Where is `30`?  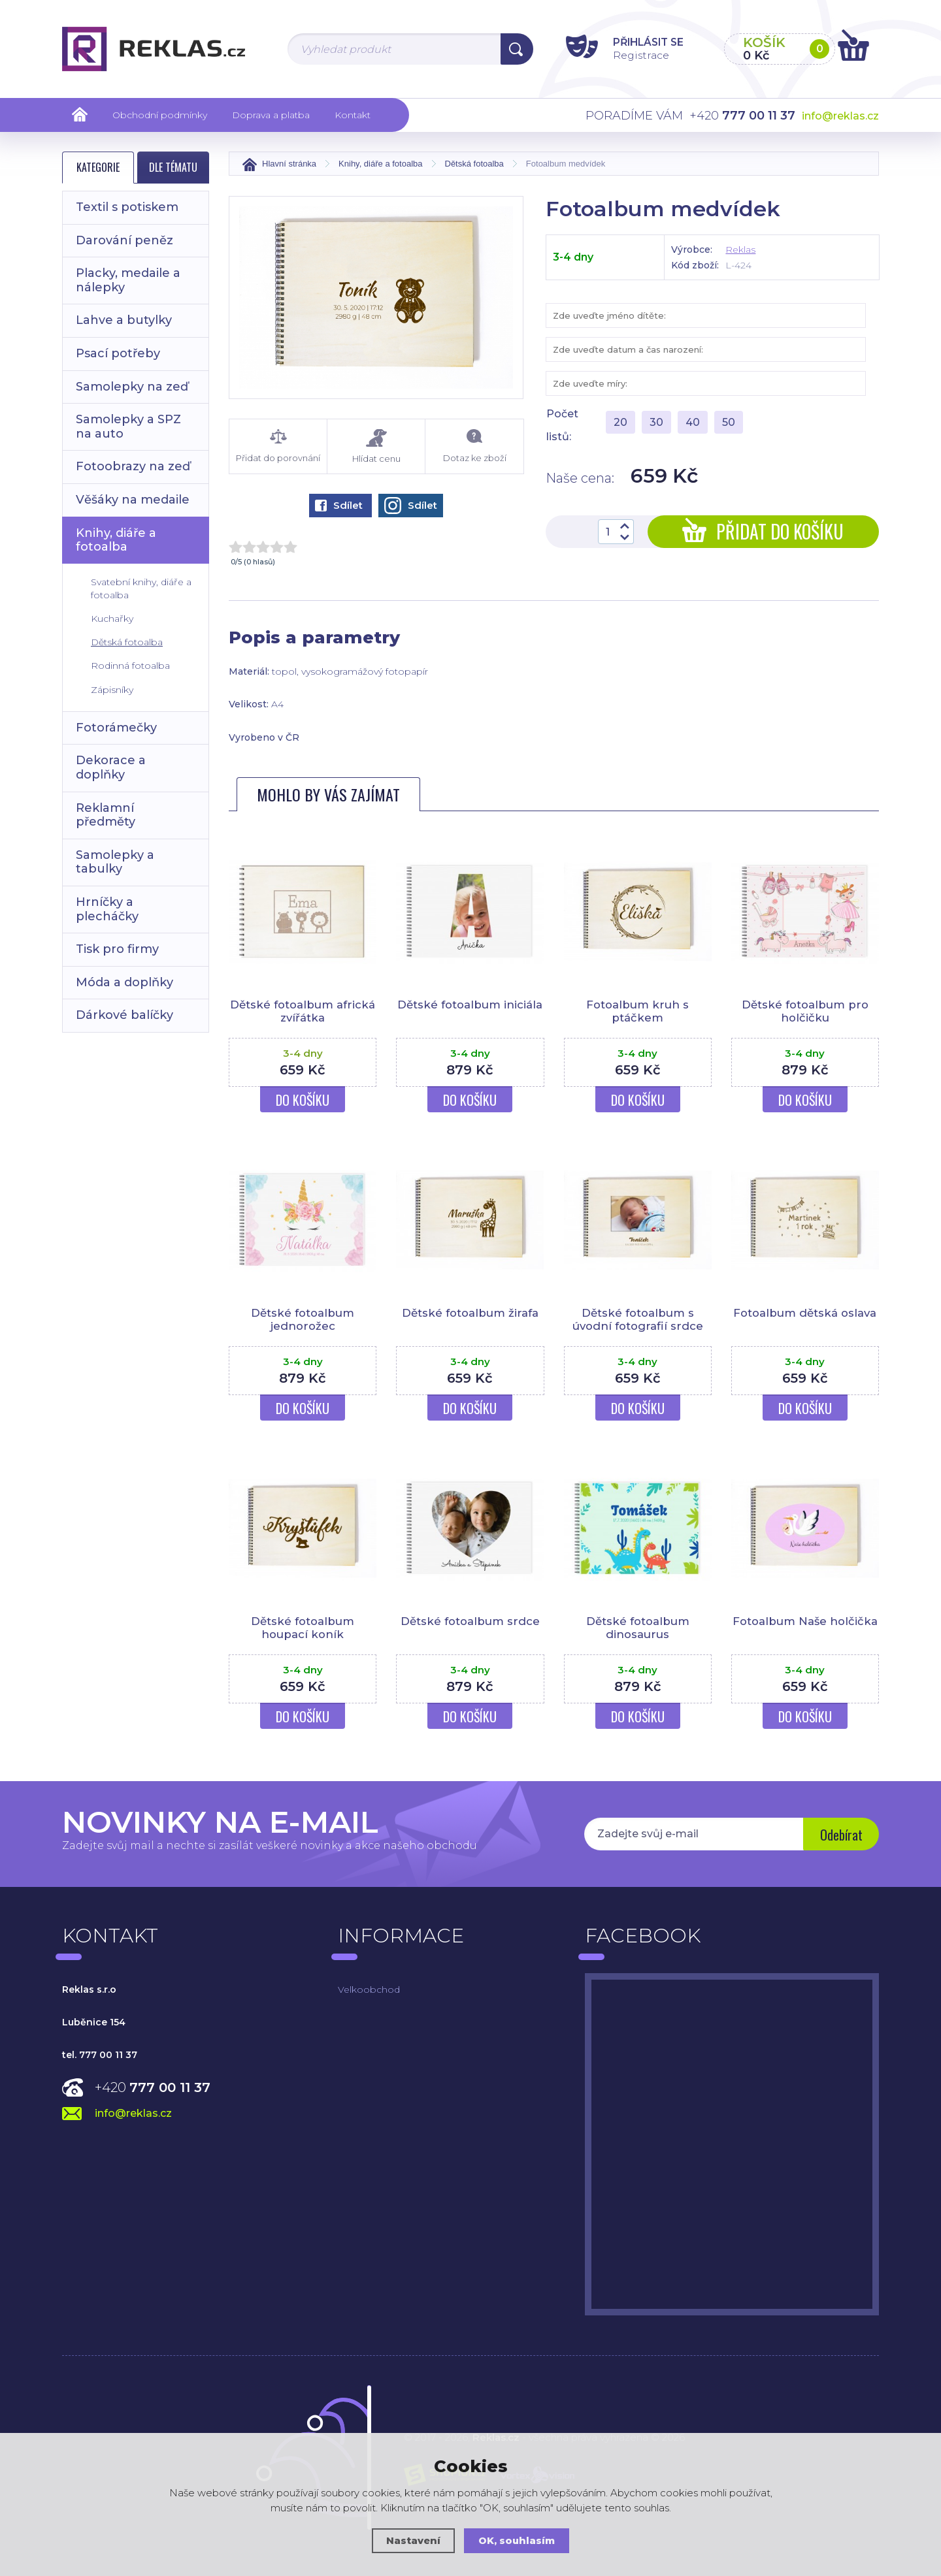
30 is located at coordinates (656, 422).